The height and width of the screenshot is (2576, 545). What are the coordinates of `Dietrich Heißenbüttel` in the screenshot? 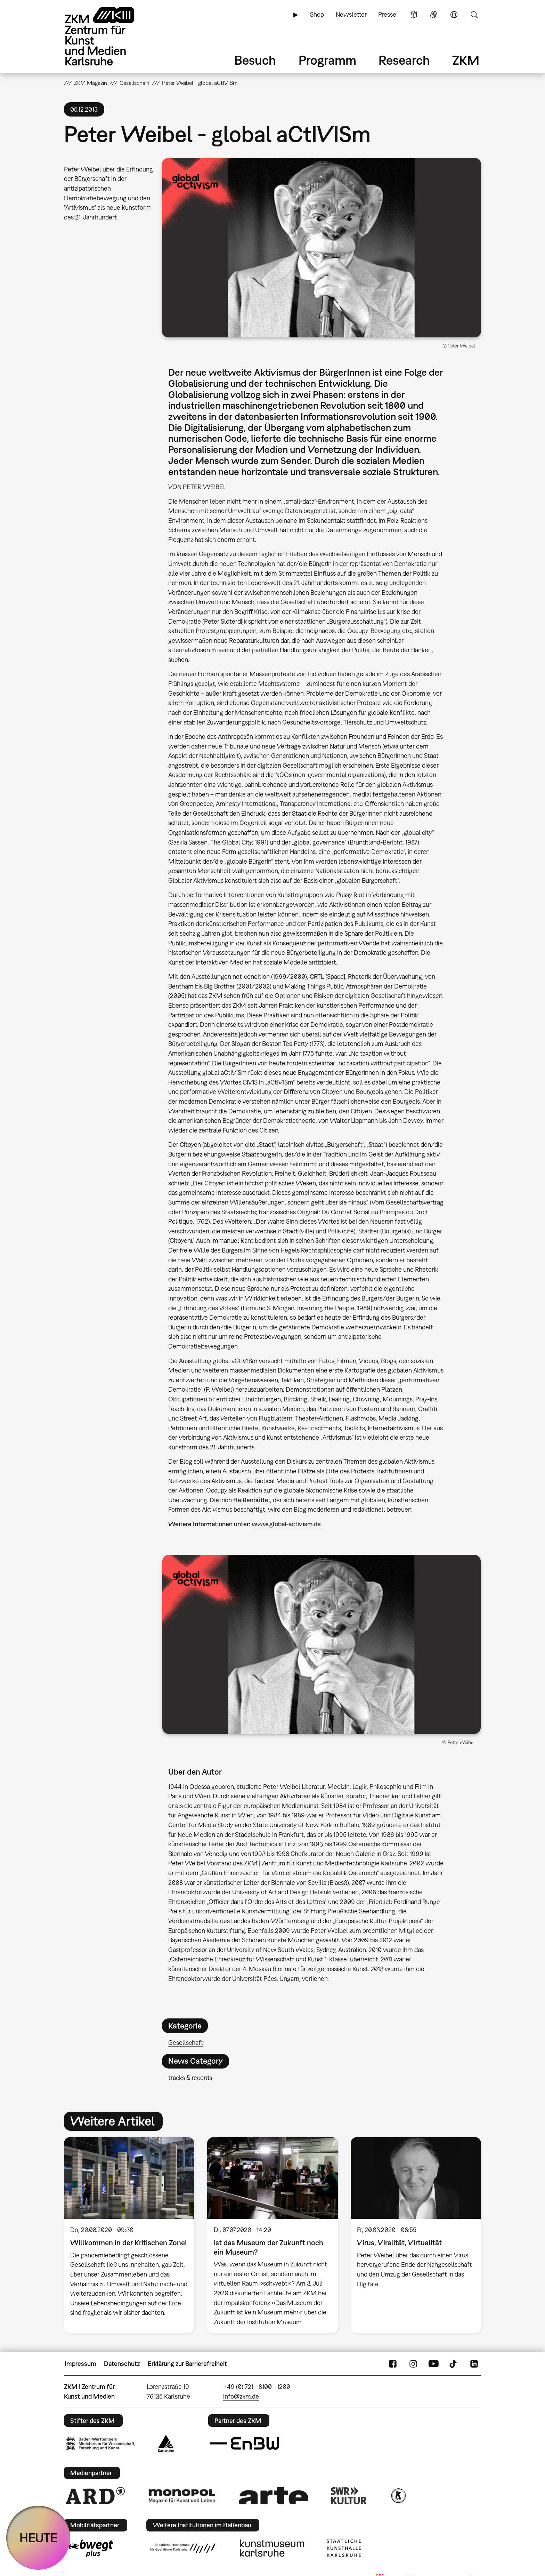 It's located at (240, 1500).